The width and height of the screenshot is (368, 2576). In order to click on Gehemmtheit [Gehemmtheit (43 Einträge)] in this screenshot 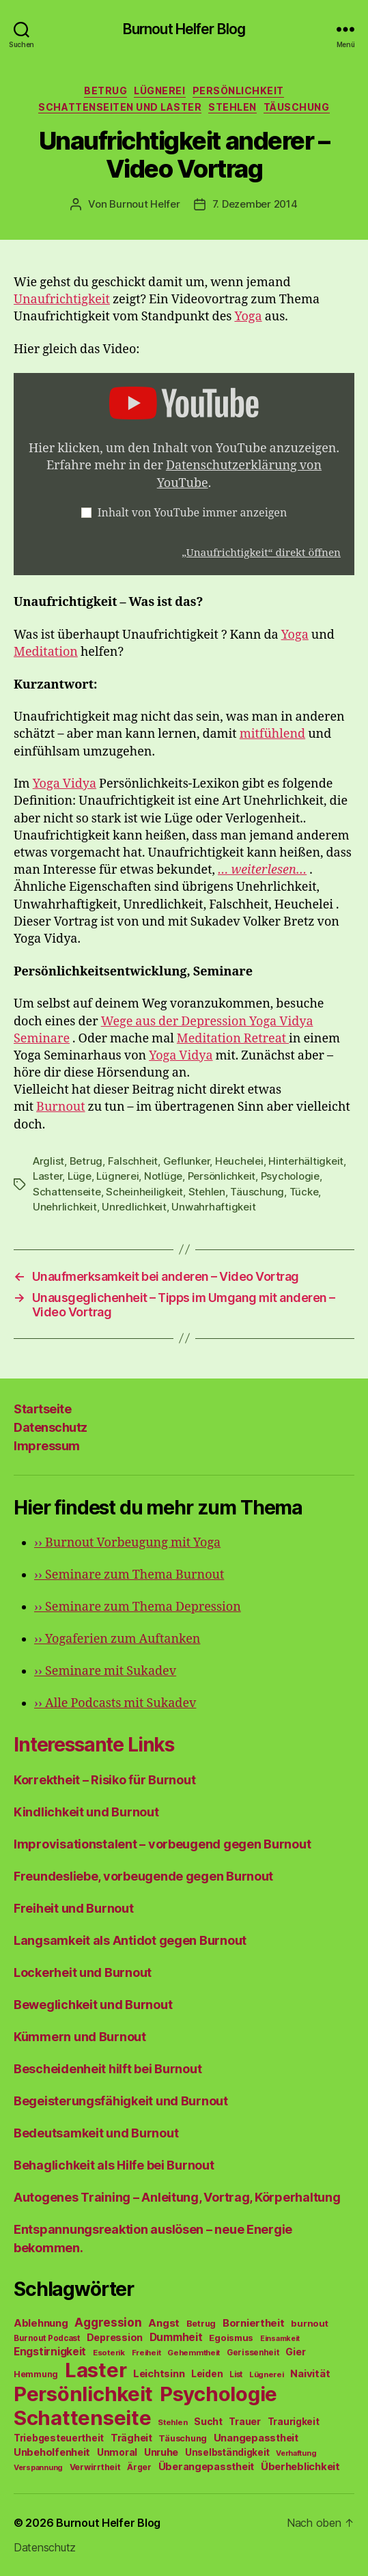, I will do `click(193, 2352)`.